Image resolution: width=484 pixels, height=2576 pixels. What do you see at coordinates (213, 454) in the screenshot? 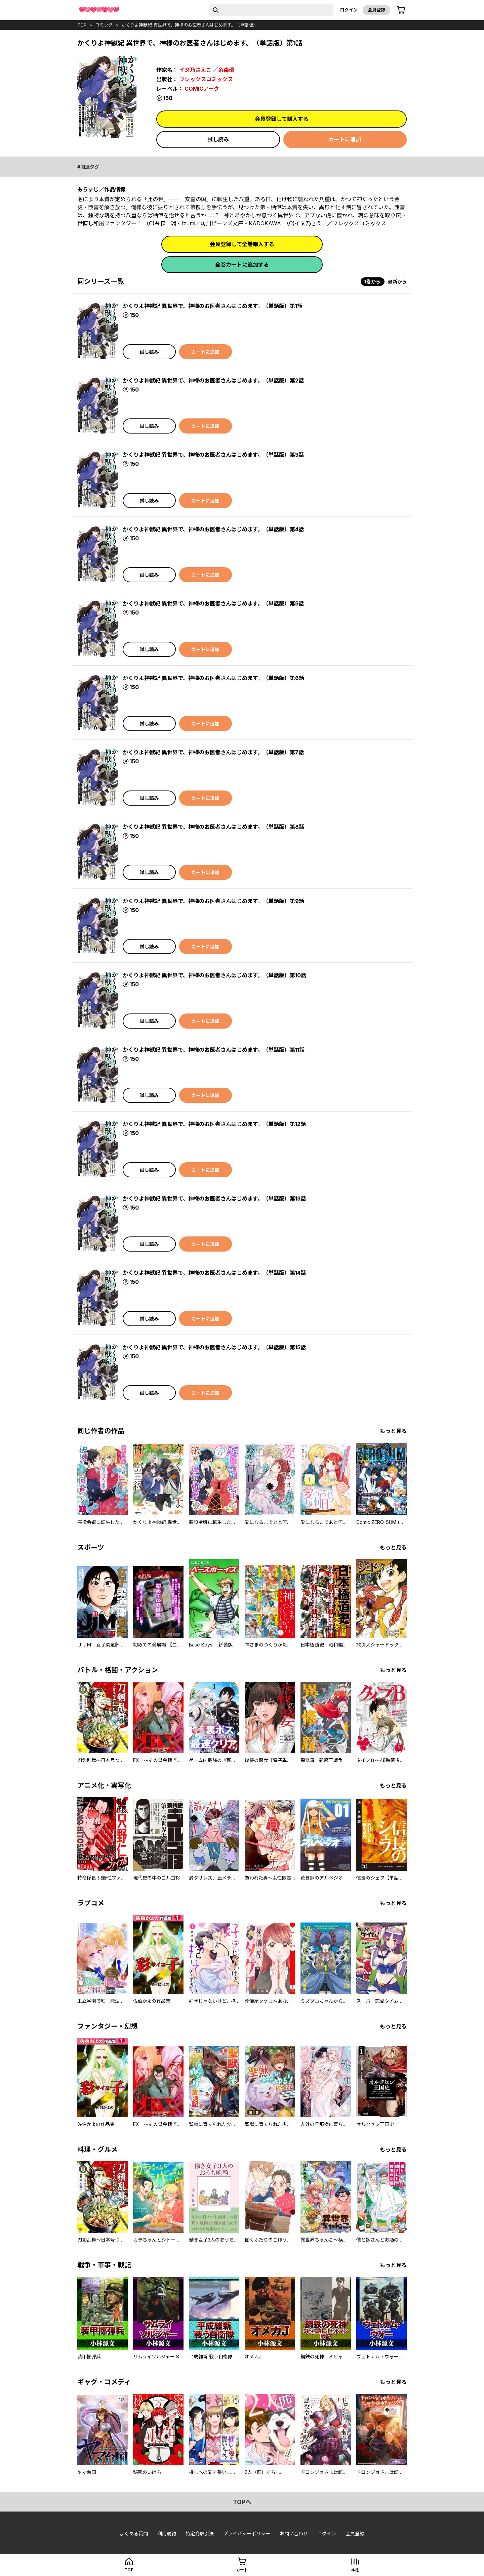
I see `かくりよ神獣紀 異世界で、神様のお医者さんはじめます。（単話版）第3話` at bounding box center [213, 454].